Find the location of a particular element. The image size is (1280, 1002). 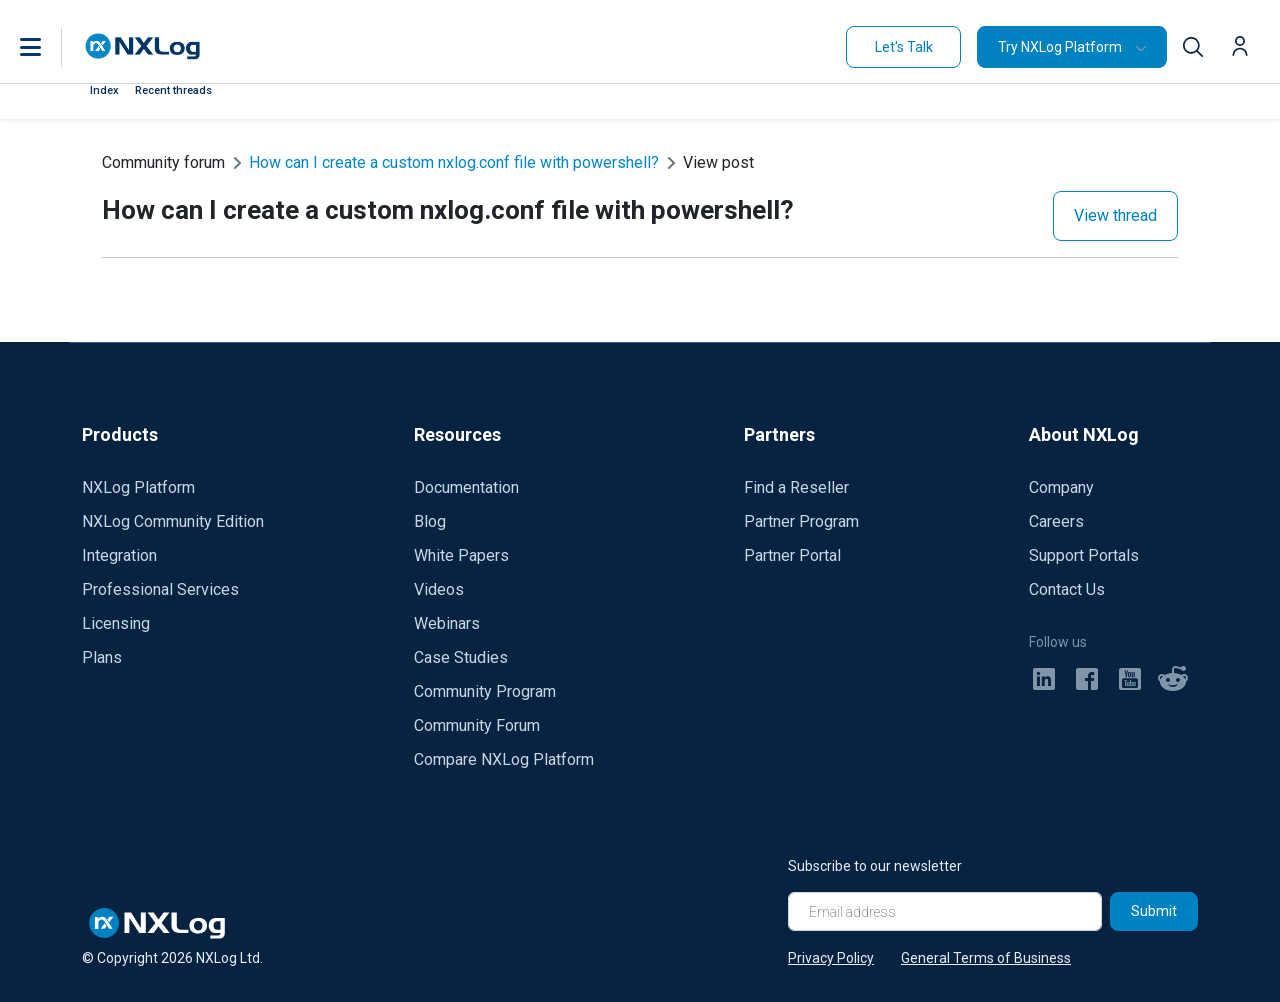

Find a Reseller is located at coordinates (796, 487).